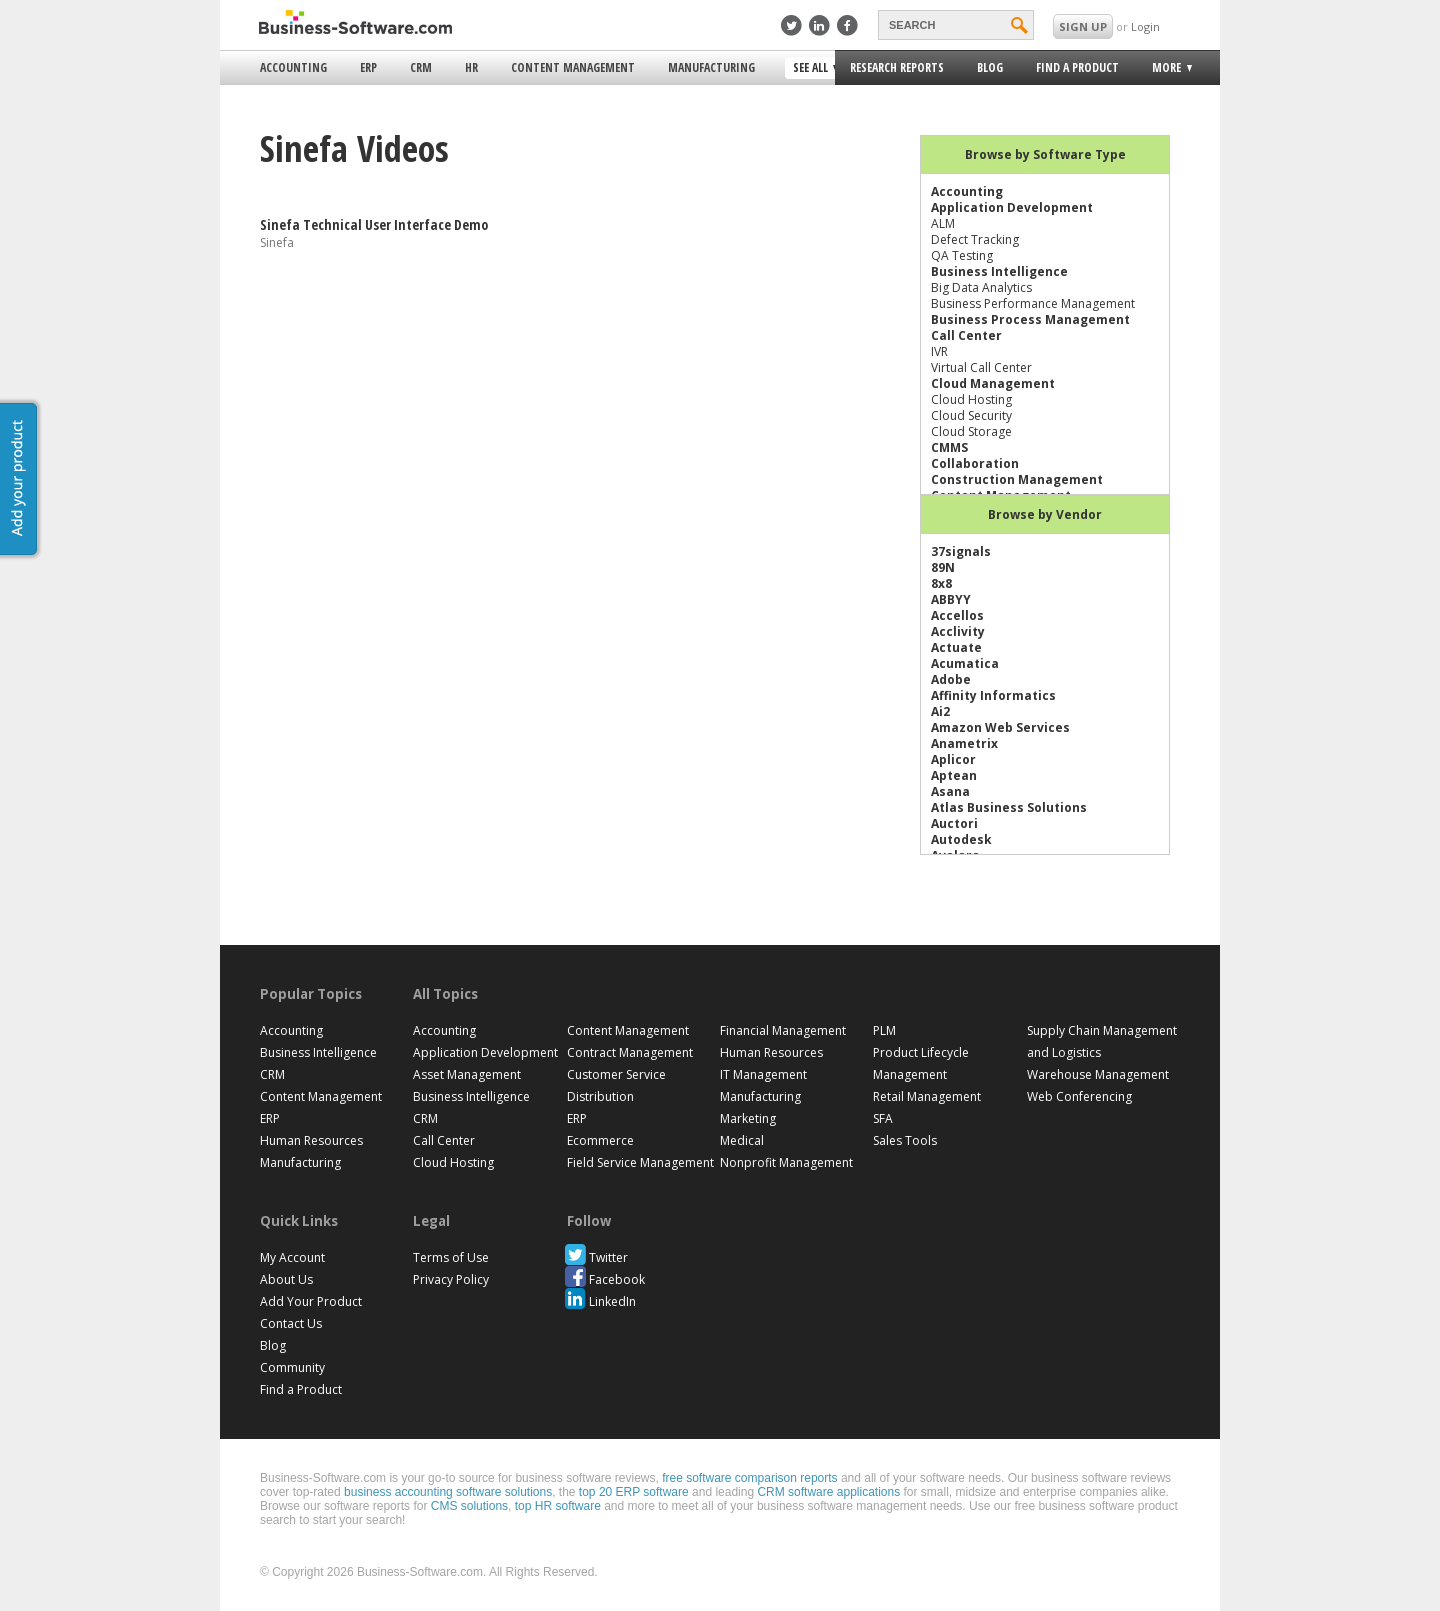 The width and height of the screenshot is (1440, 1611). I want to click on Cloud Hosting, so click(971, 399).